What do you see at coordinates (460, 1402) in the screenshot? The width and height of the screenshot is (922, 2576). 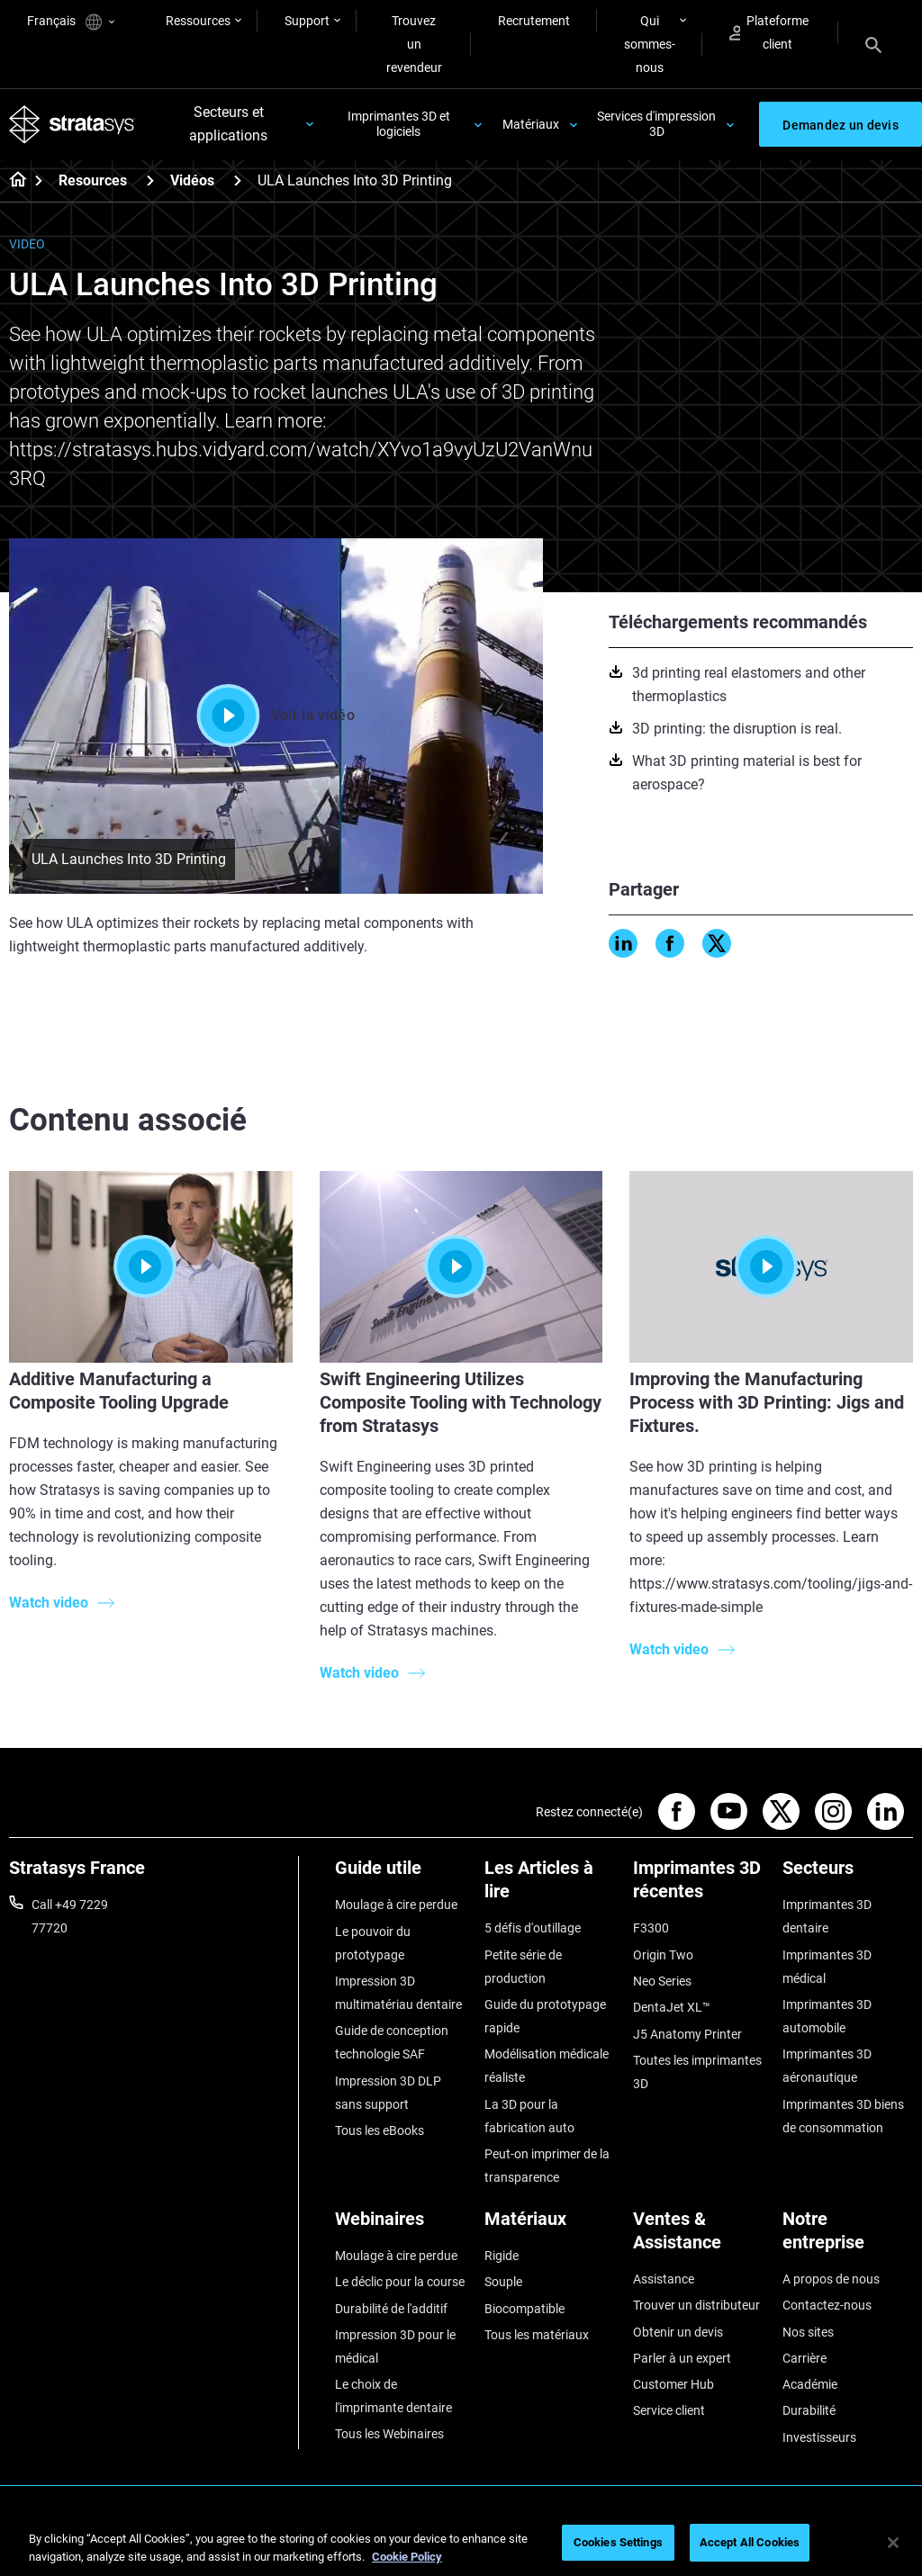 I see `Swift Engineering Utilizes Composite Tooling with Technology from Stratasys` at bounding box center [460, 1402].